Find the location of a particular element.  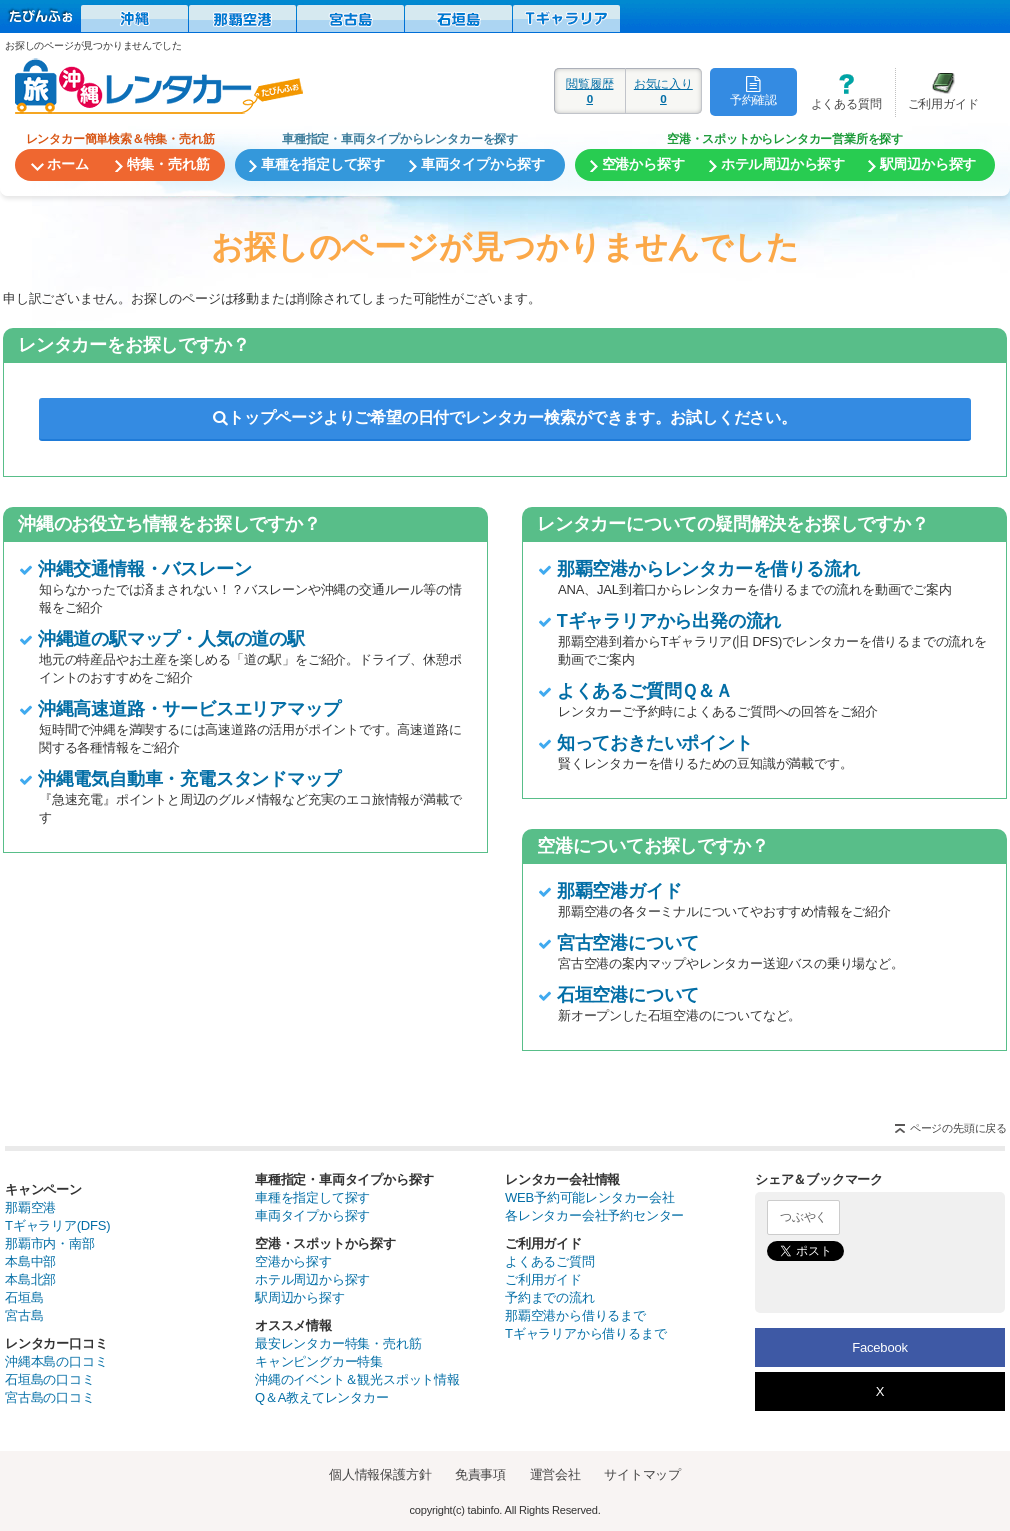

運営会社 is located at coordinates (555, 1474).